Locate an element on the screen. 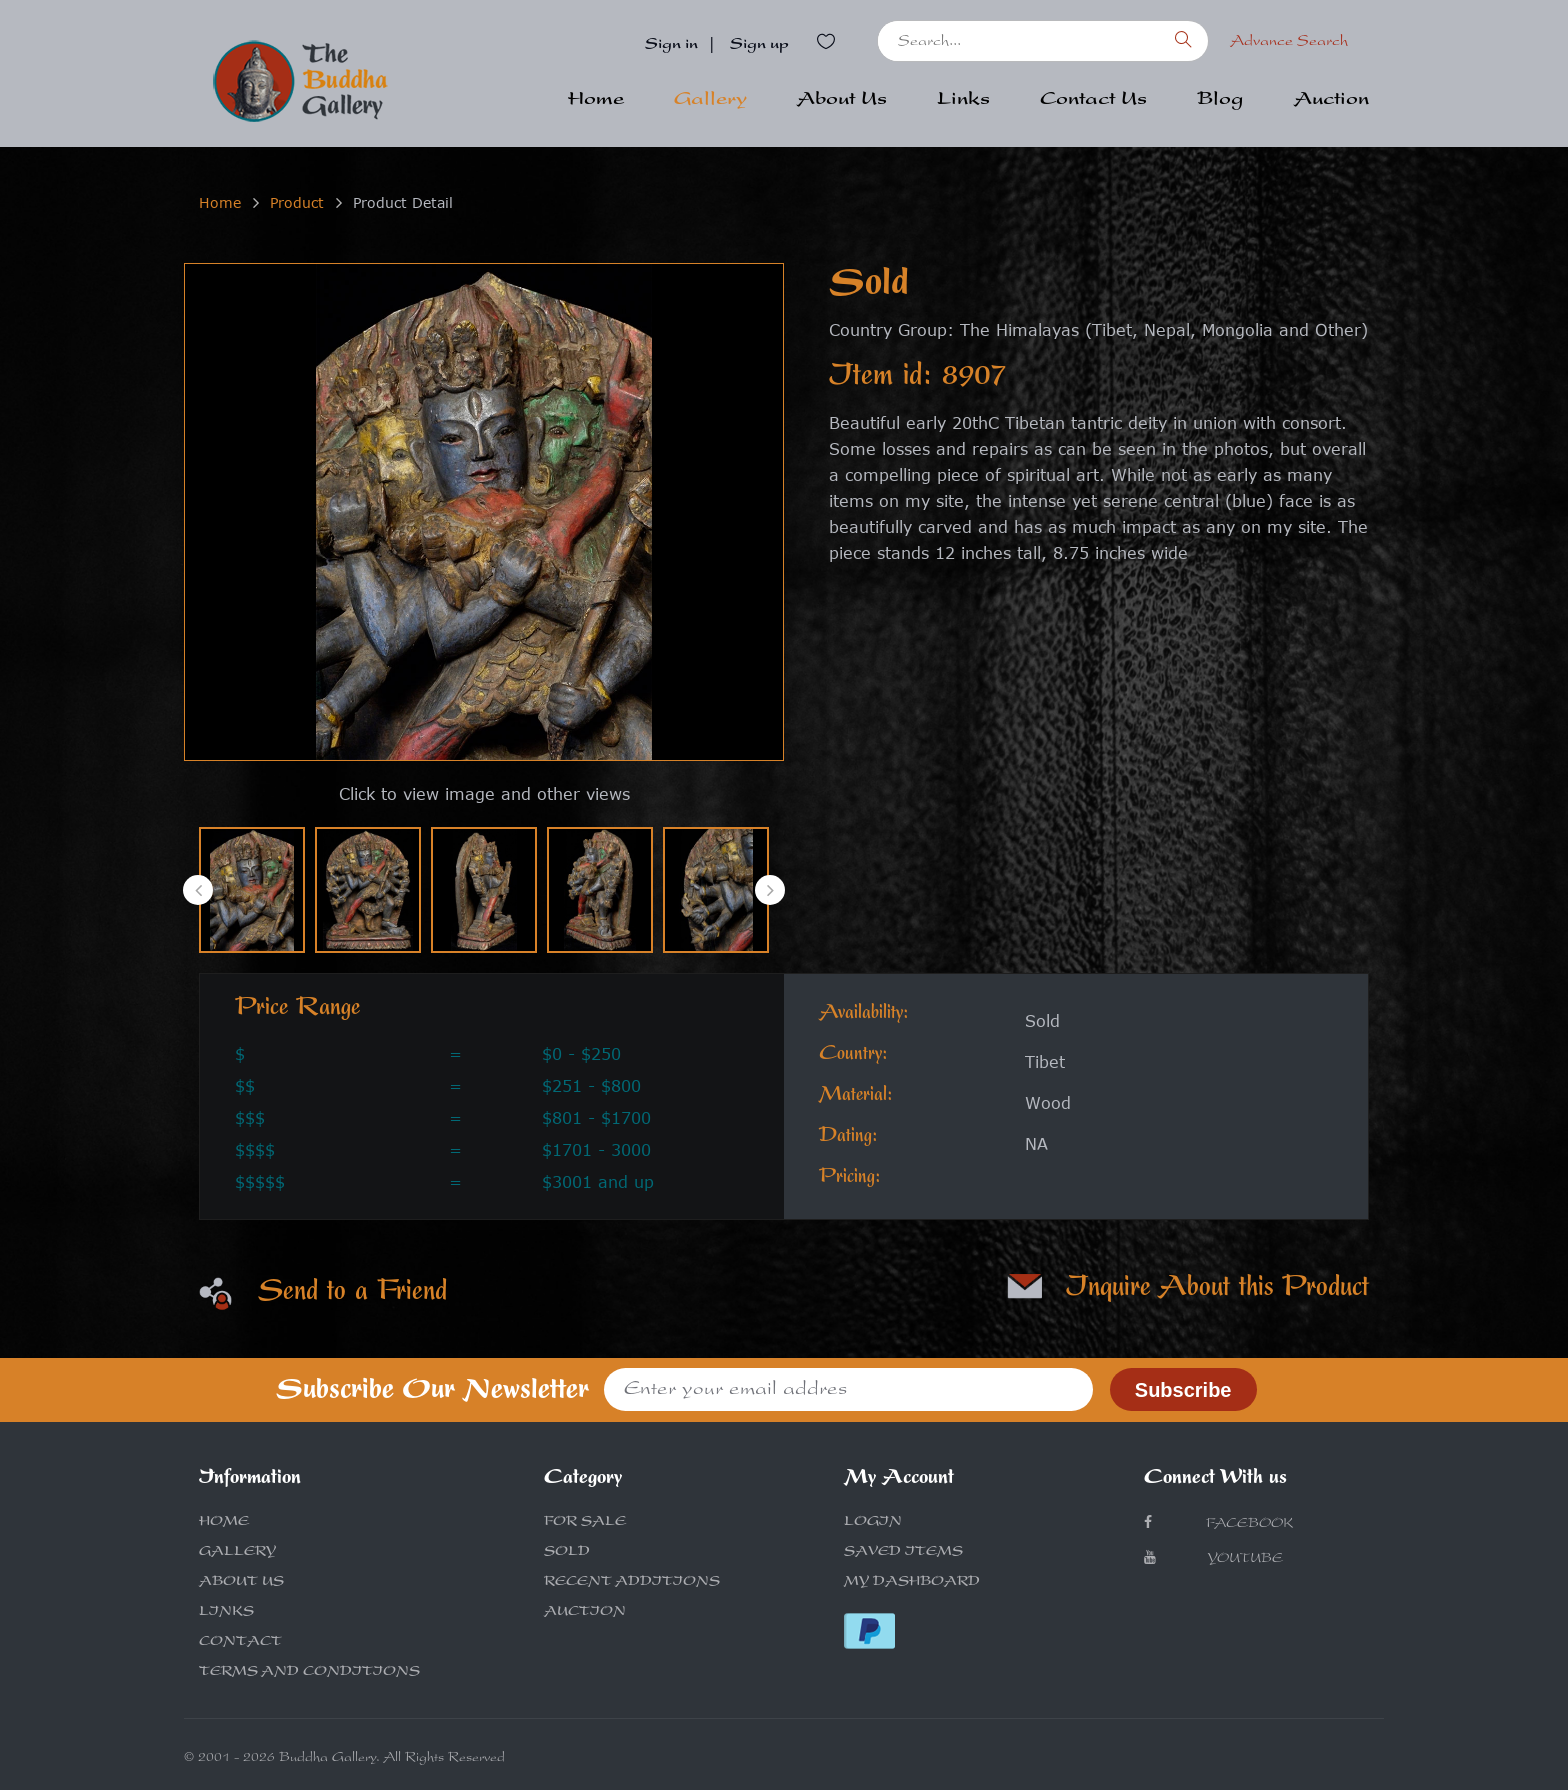  Youtube is located at coordinates (1213, 1558).